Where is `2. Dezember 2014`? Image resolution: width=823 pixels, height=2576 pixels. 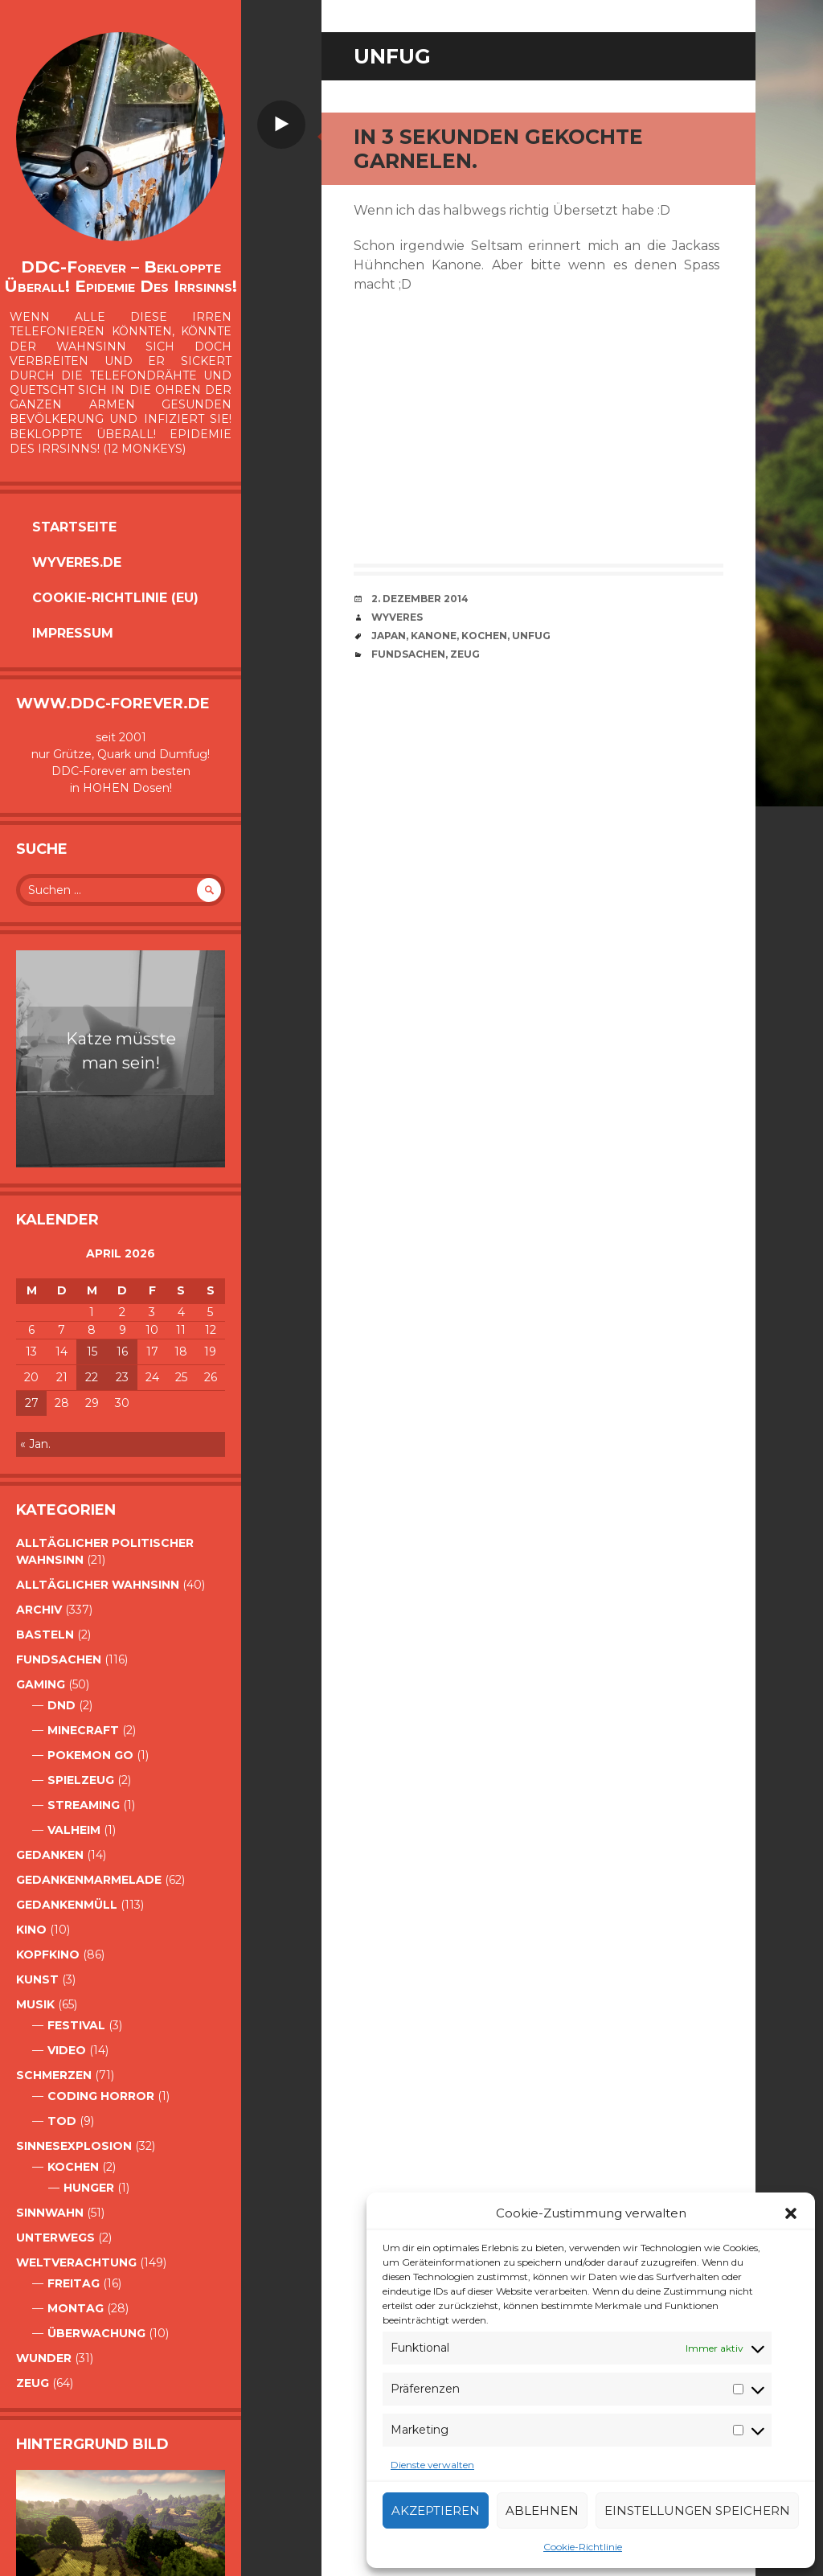 2. Dezember 2014 is located at coordinates (420, 599).